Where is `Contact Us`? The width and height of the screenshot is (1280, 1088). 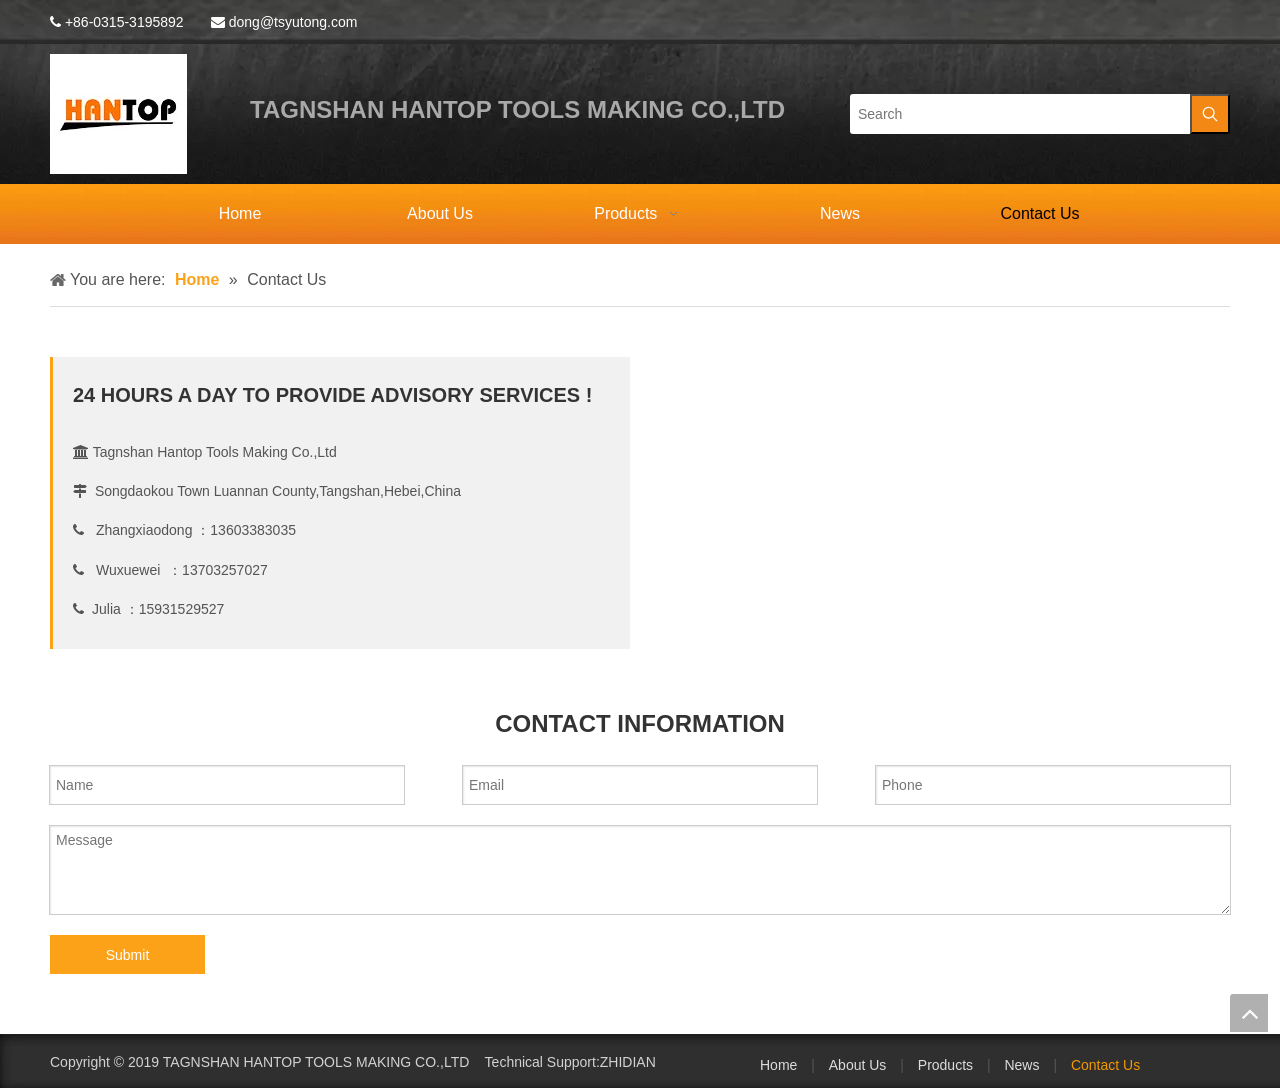
Contact Us is located at coordinates (1105, 1065).